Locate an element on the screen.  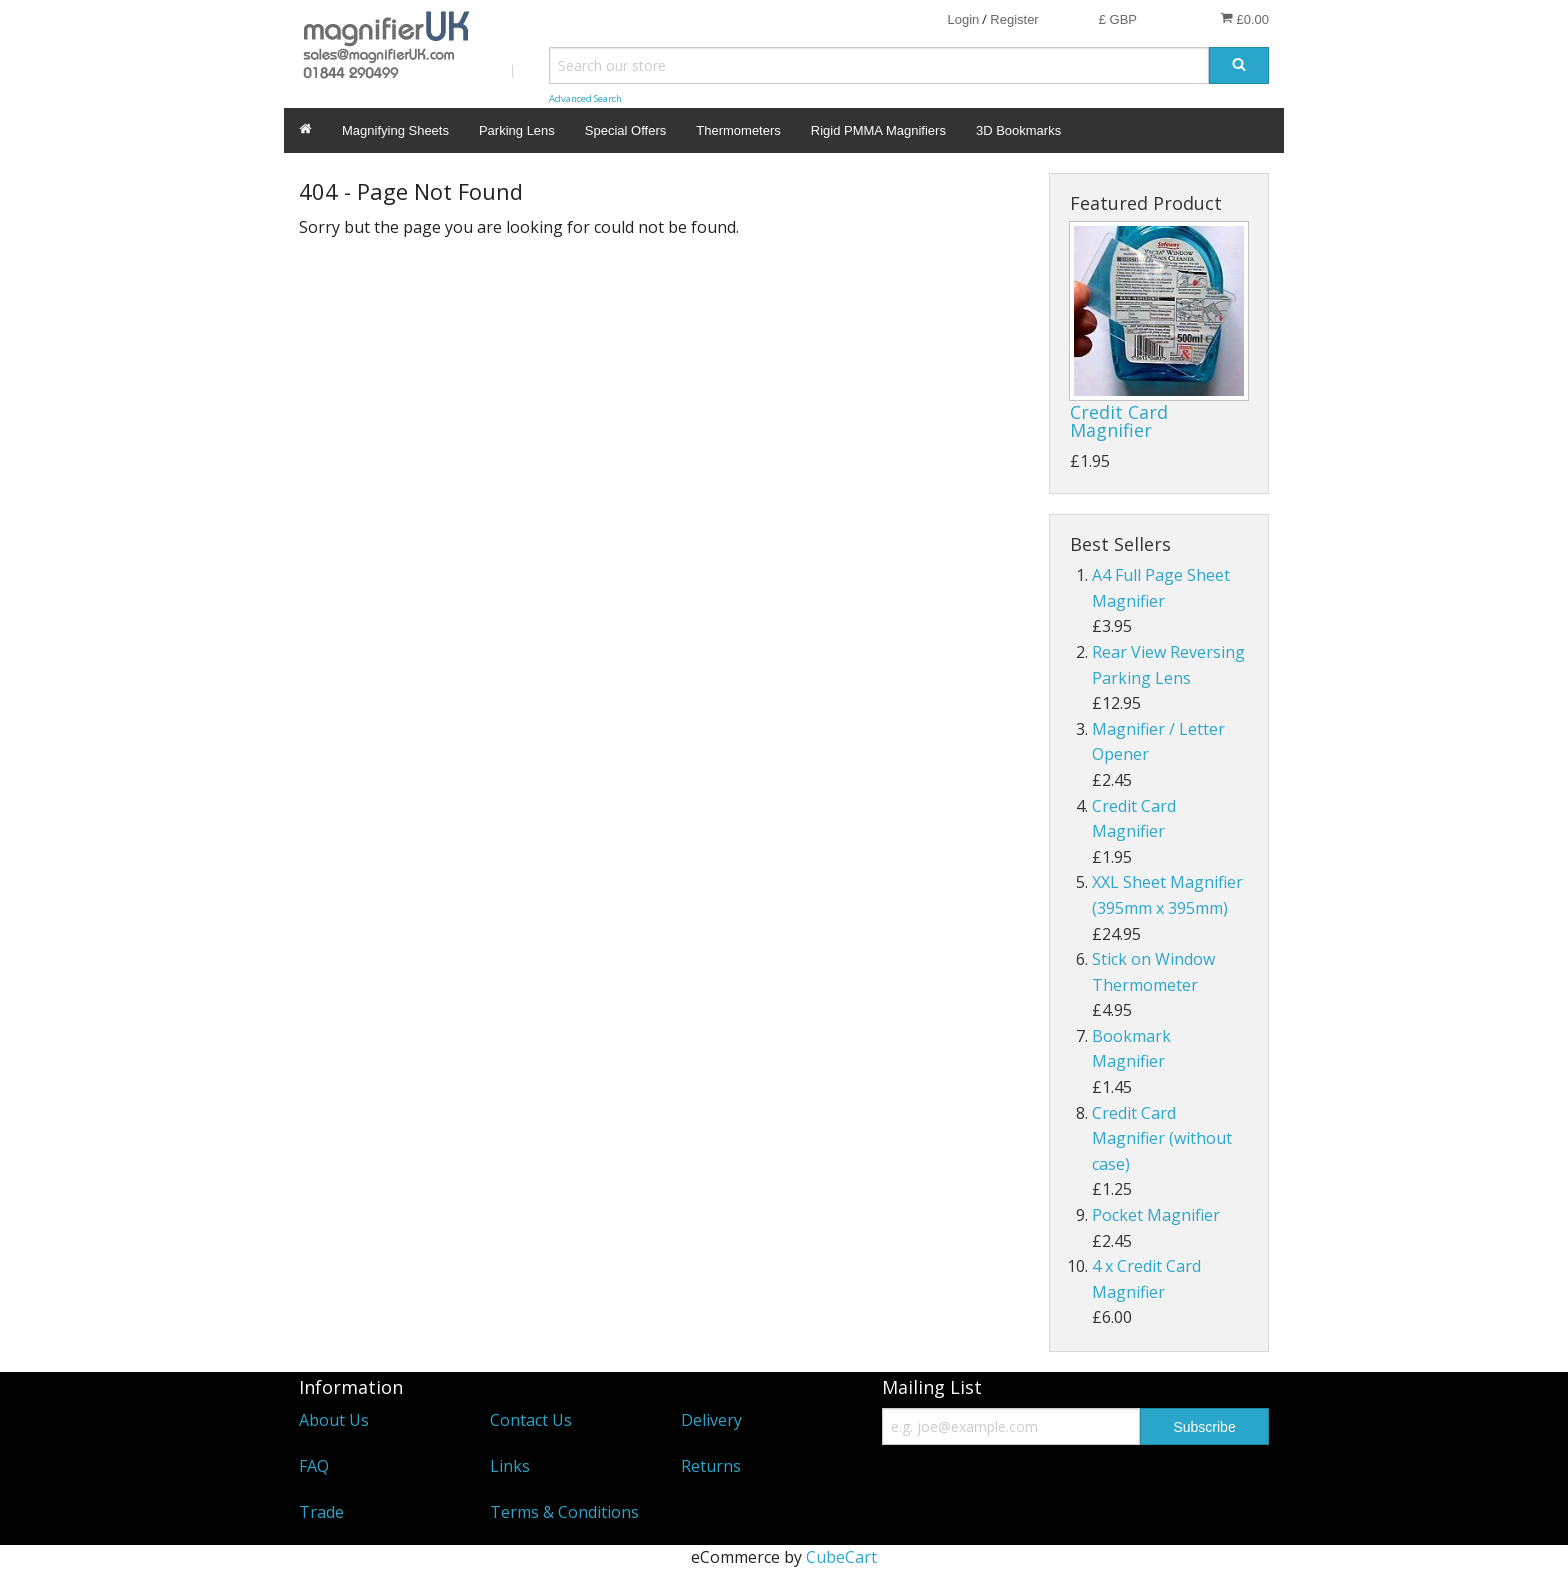
FAQ is located at coordinates (314, 1466).